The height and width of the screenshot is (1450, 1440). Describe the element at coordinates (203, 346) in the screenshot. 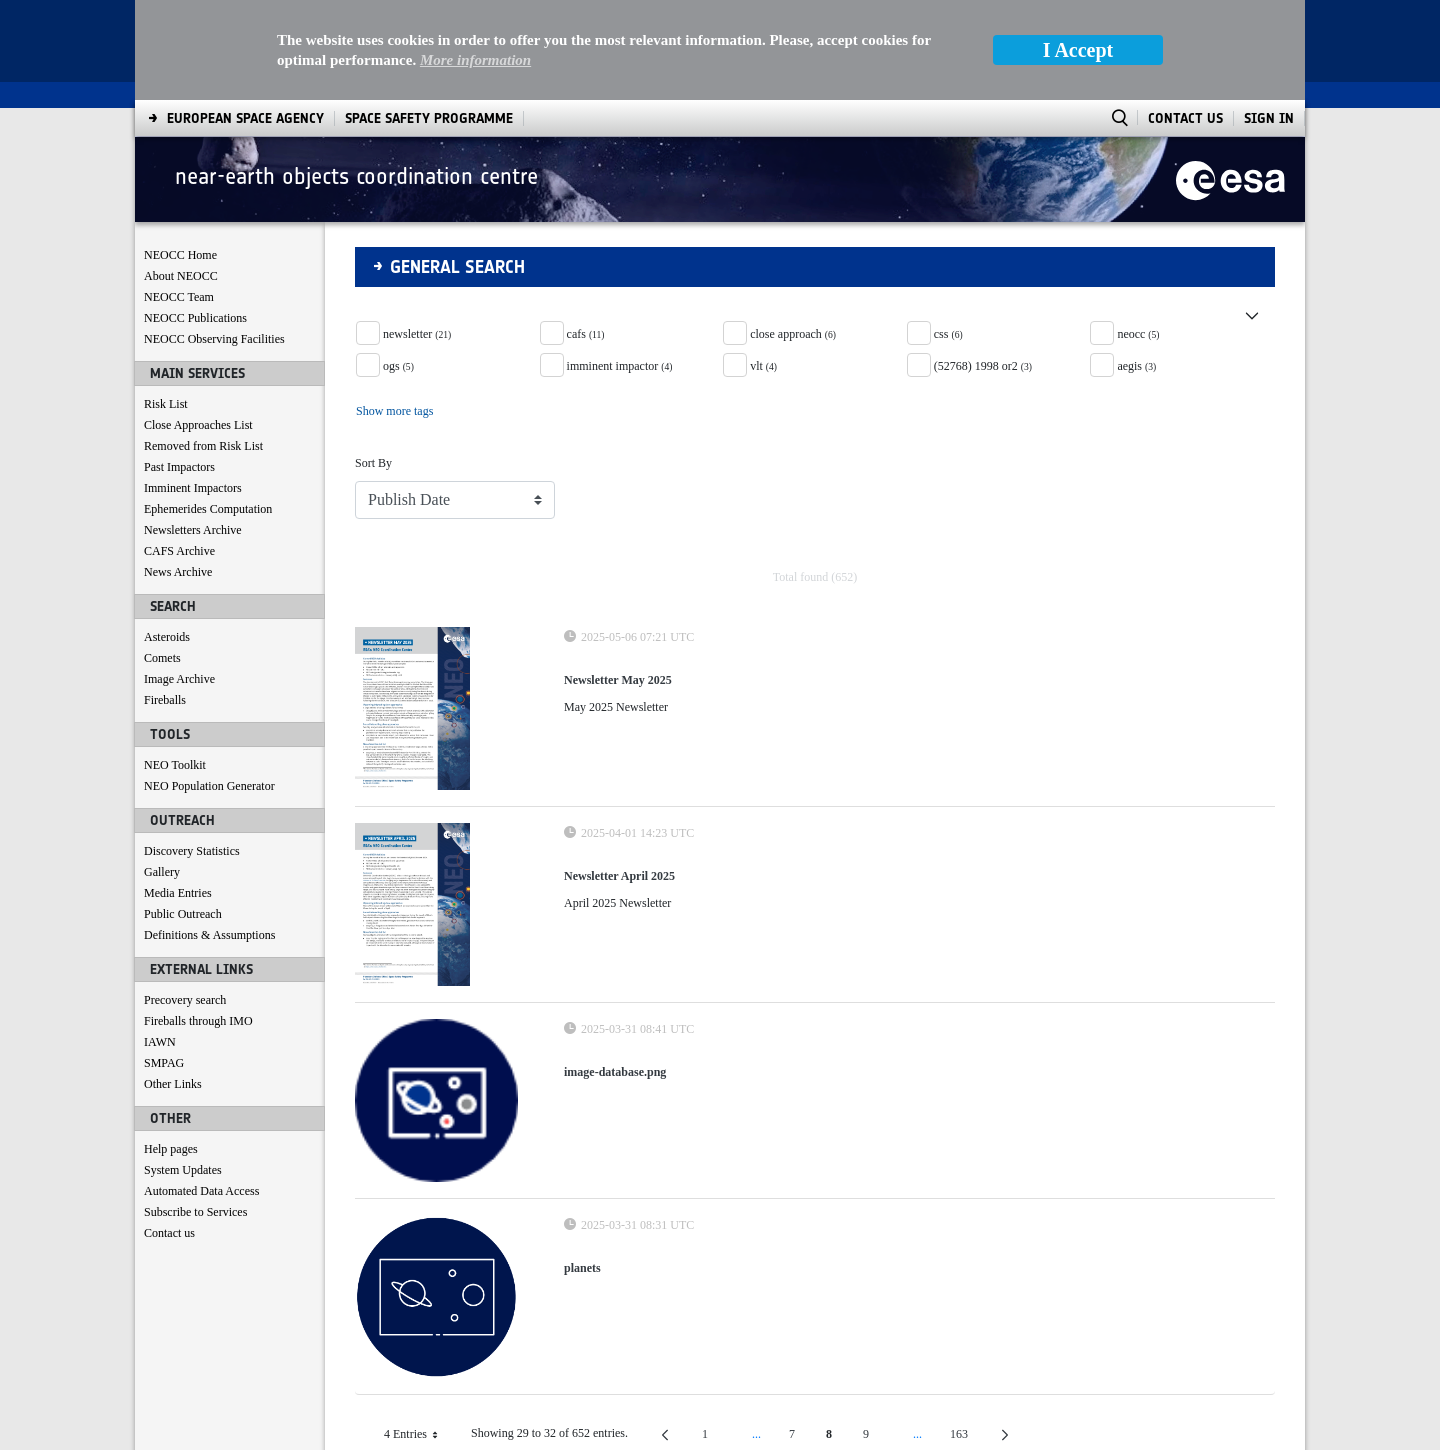

I see `Removed from Risk List` at that location.